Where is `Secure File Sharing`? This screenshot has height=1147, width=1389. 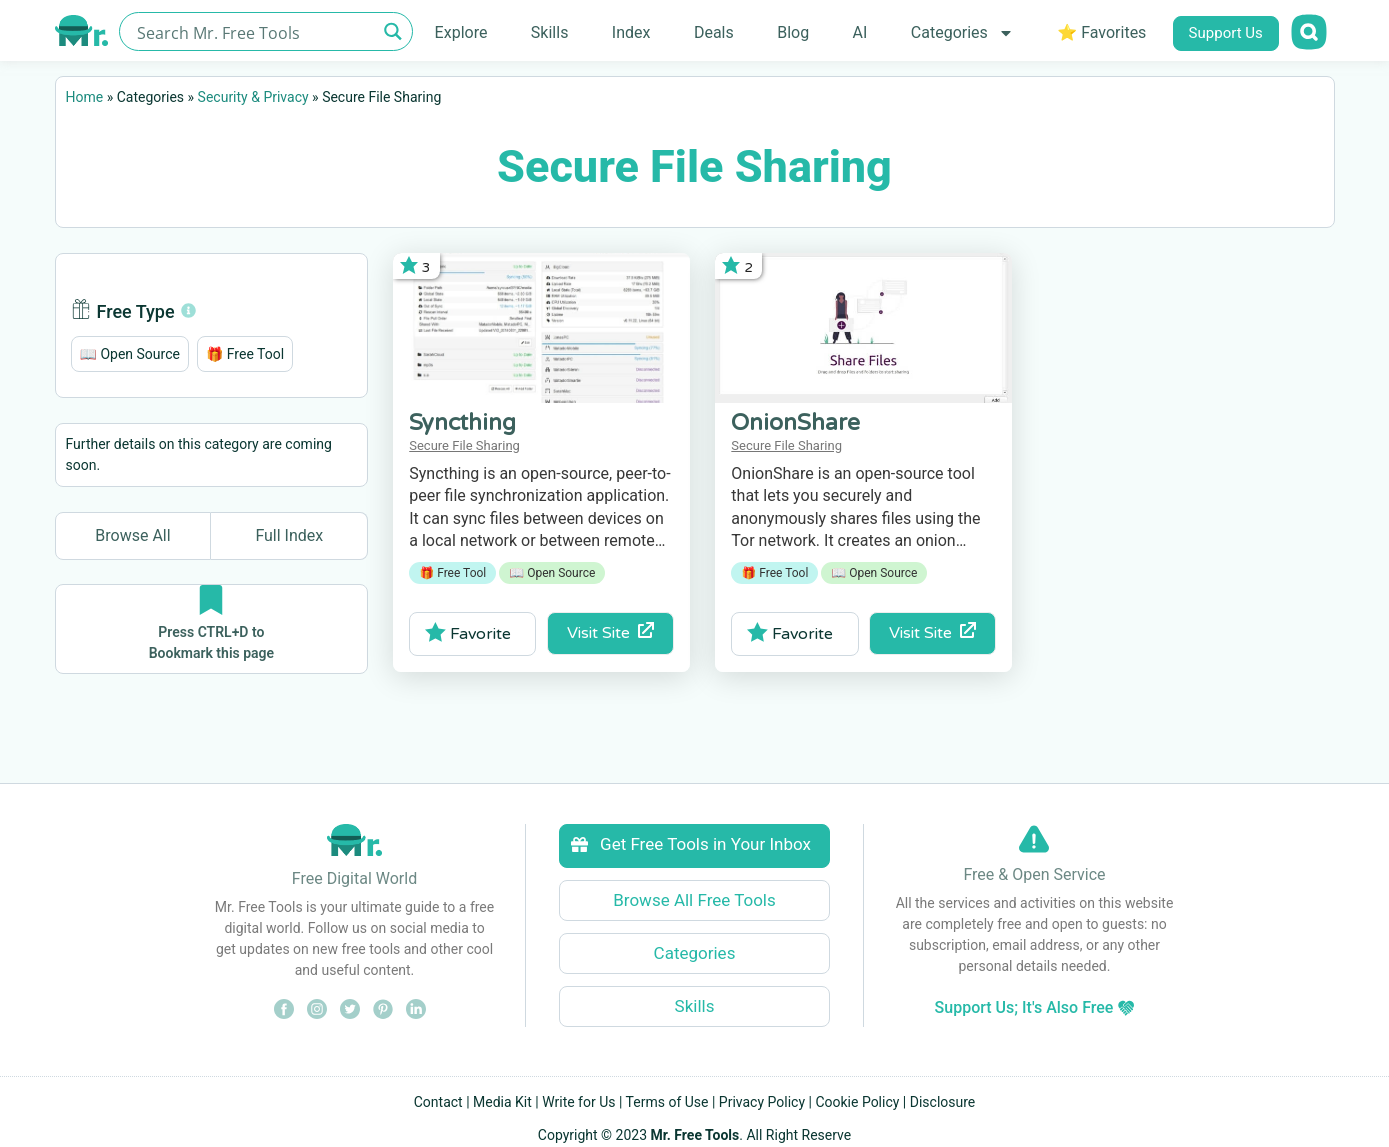
Secure File Sharing is located at coordinates (464, 445).